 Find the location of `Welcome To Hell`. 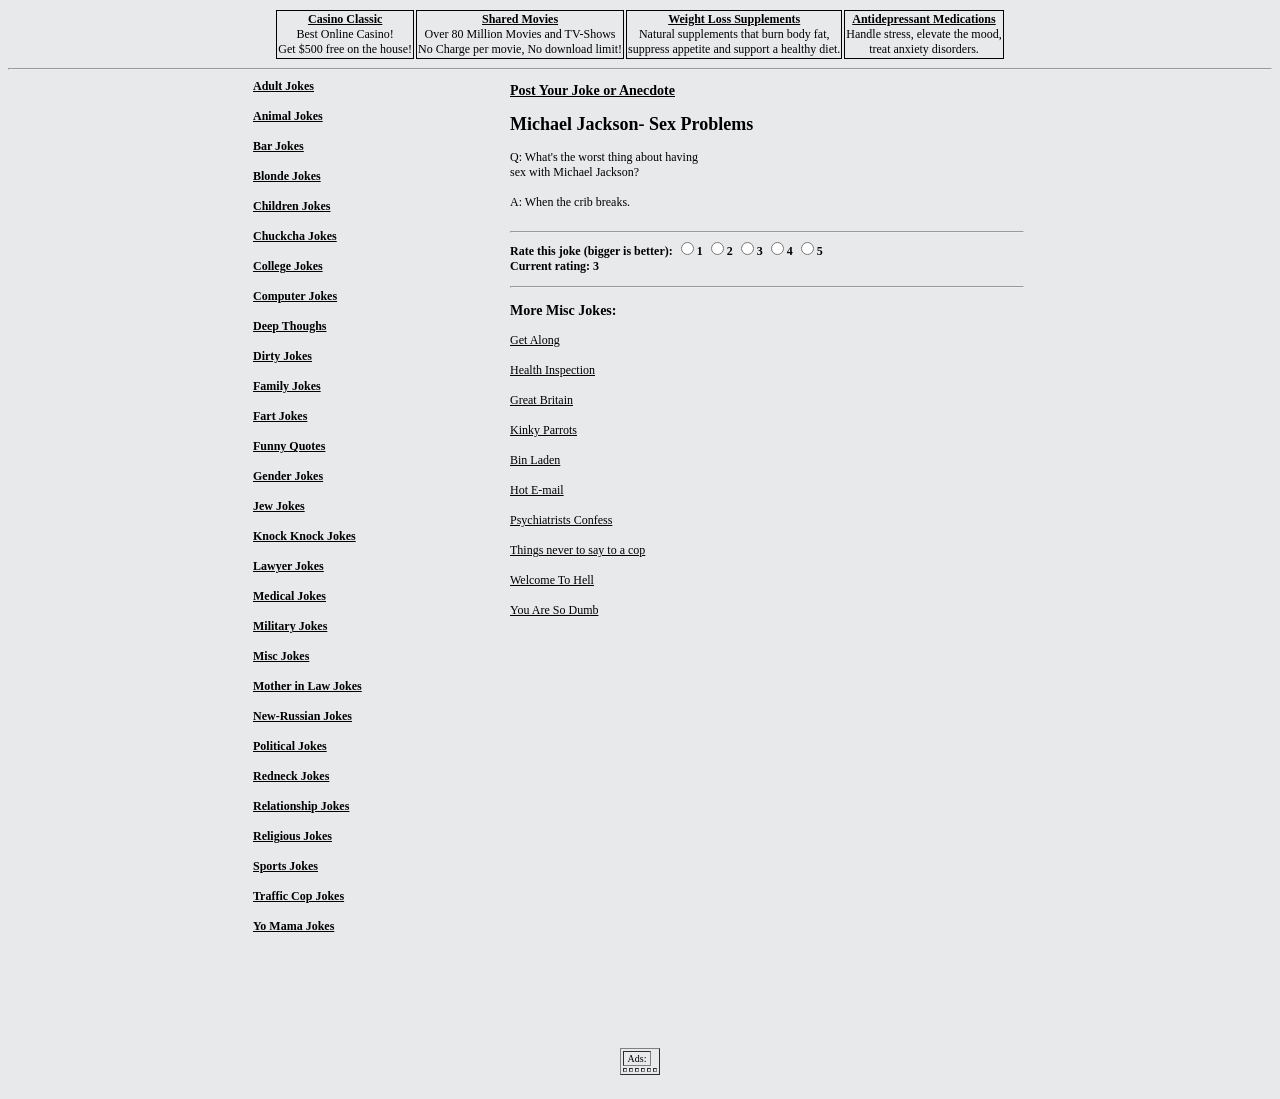

Welcome To Hell is located at coordinates (552, 580).